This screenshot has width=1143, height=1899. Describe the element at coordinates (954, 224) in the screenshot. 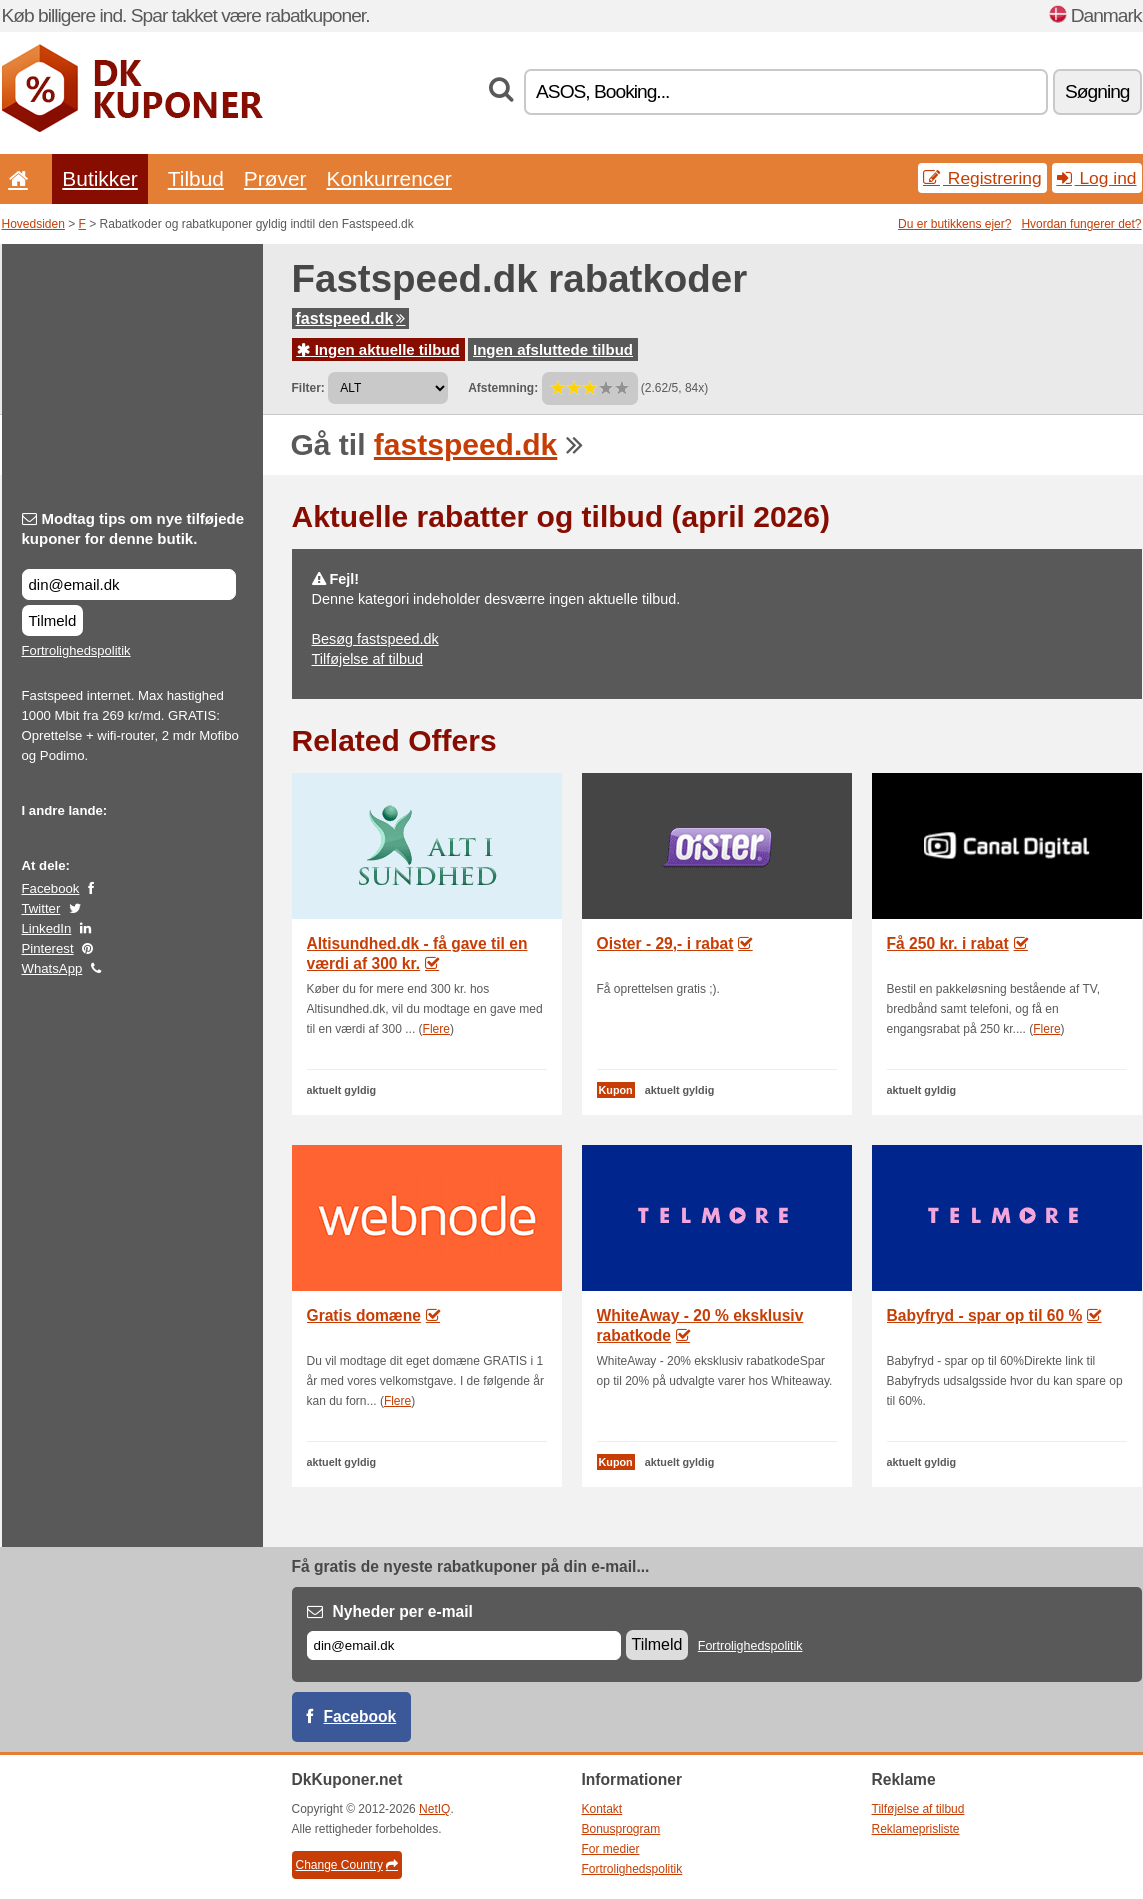

I see `Du er butikkens ejer?` at that location.